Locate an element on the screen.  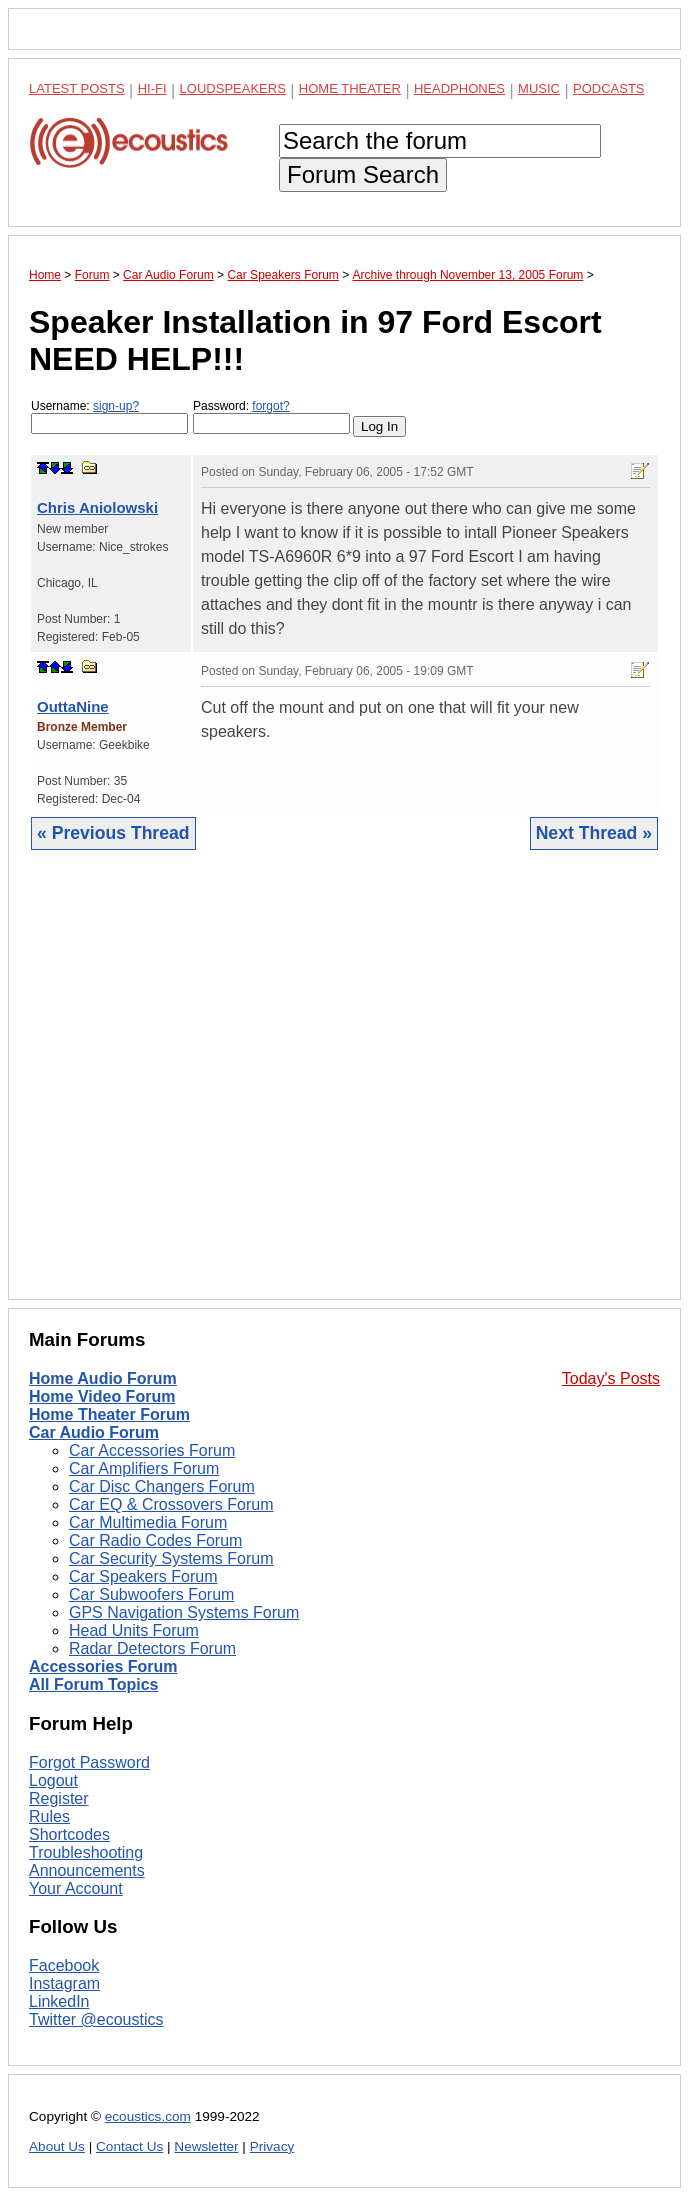
Home Theater is located at coordinates (350, 88).